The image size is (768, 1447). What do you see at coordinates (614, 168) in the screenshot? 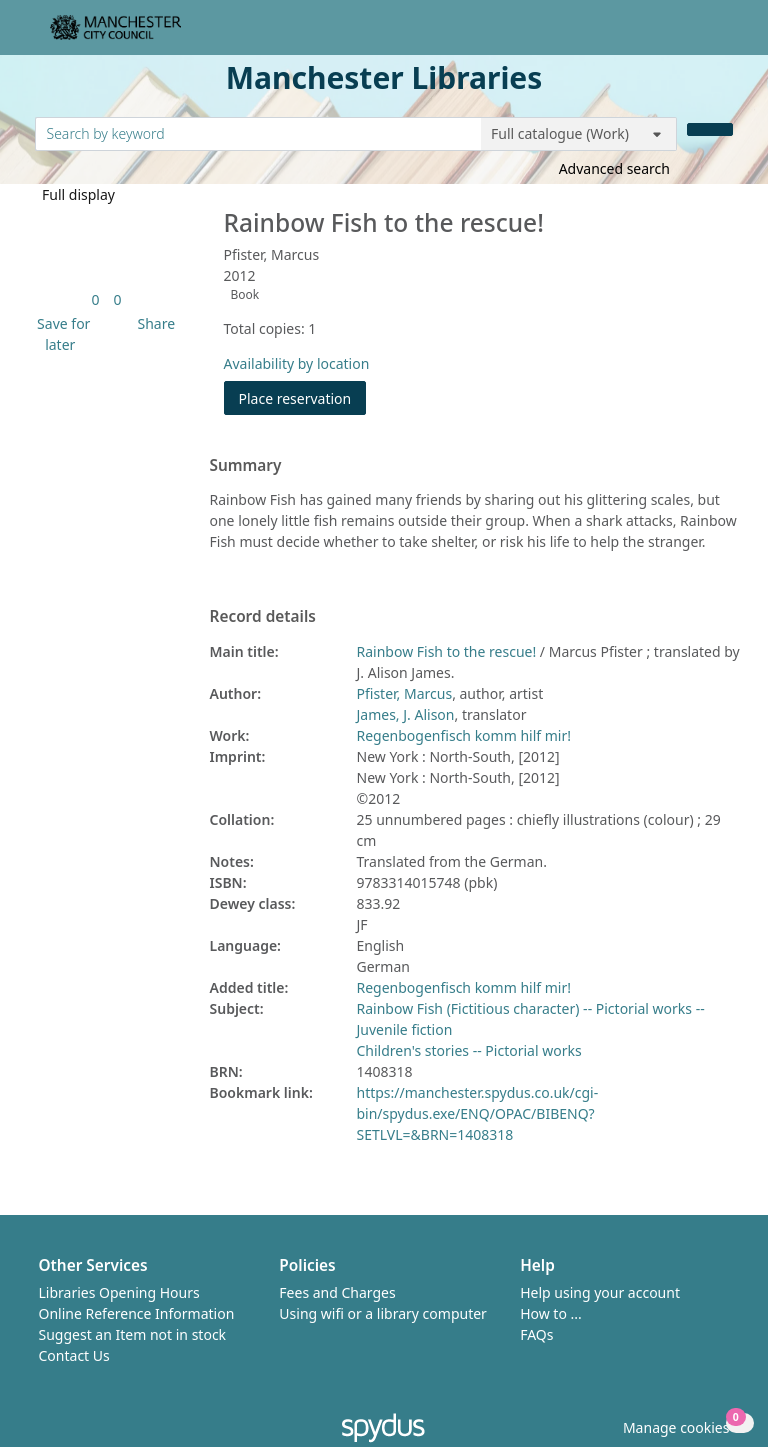
I see `Advanced search` at bounding box center [614, 168].